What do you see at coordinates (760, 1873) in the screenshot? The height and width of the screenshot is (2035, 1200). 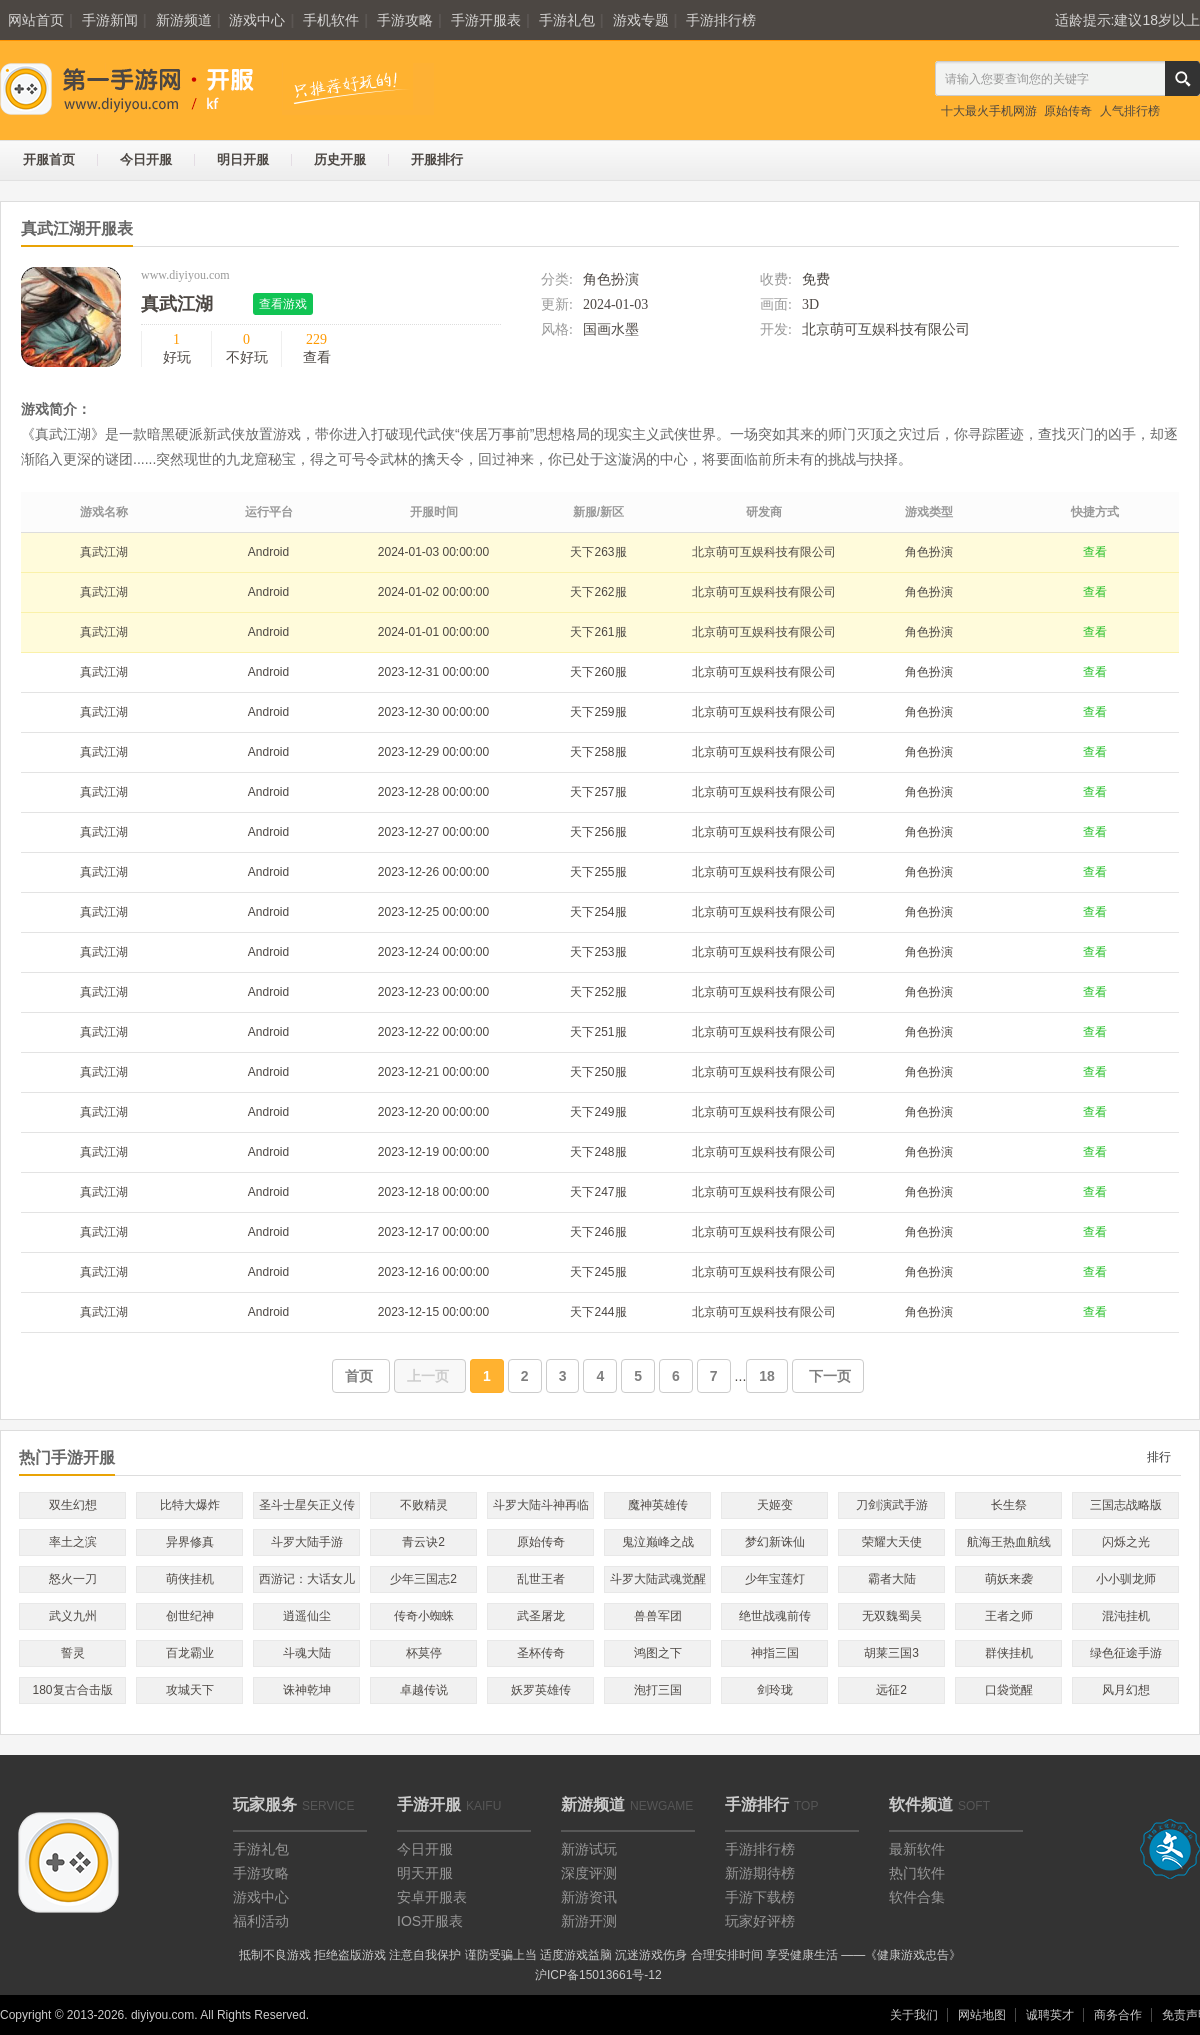 I see `新游期待榜` at bounding box center [760, 1873].